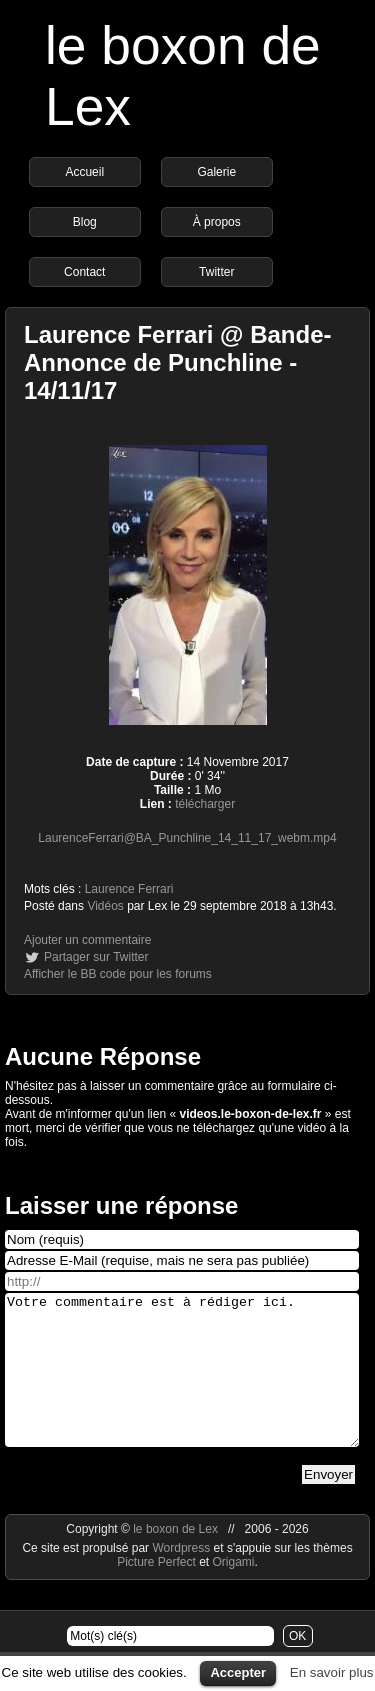 This screenshot has height=1691, width=375. Describe the element at coordinates (217, 222) in the screenshot. I see `À propos` at that location.